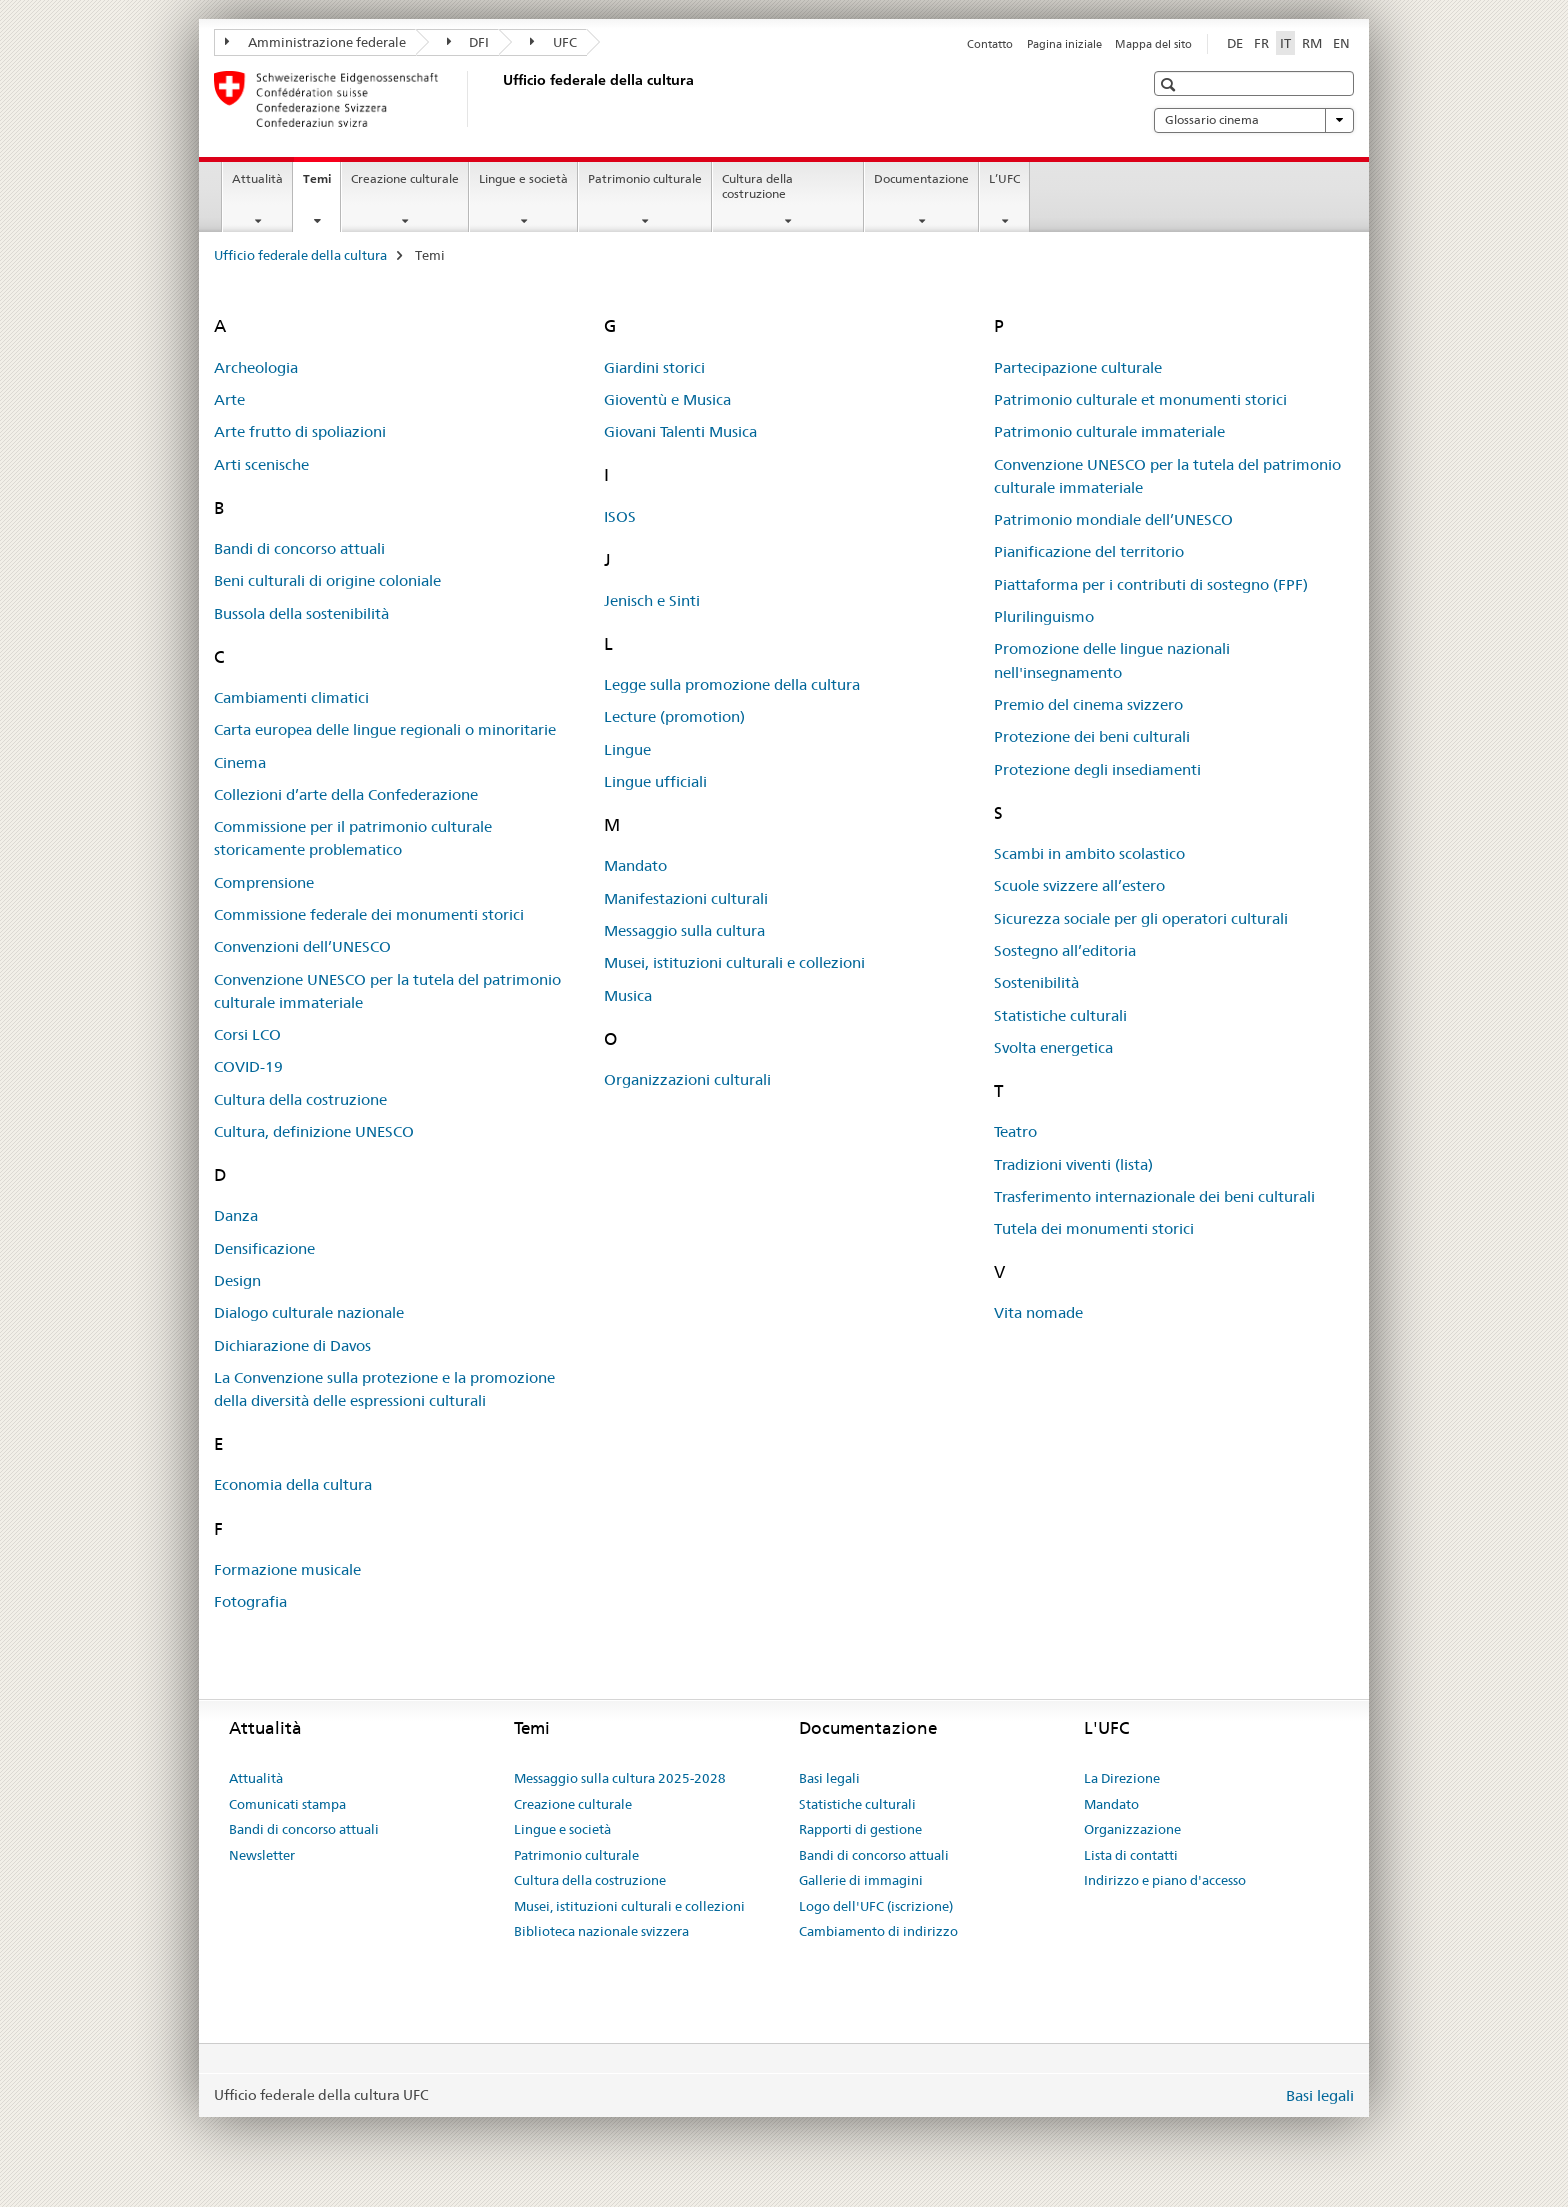  What do you see at coordinates (1341, 43) in the screenshot?
I see `EN [inglese]` at bounding box center [1341, 43].